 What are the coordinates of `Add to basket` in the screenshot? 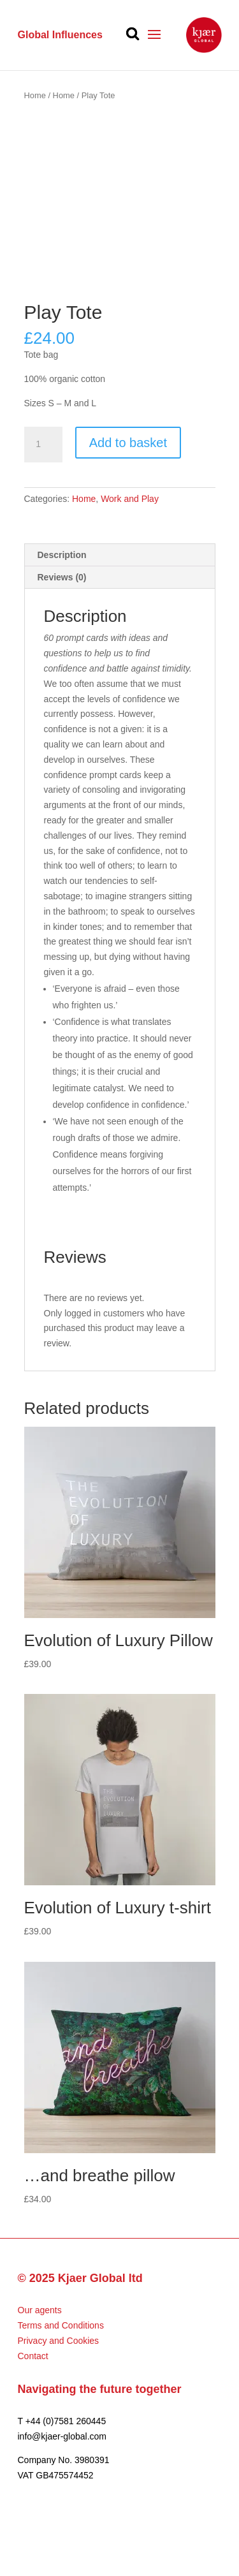 It's located at (128, 443).